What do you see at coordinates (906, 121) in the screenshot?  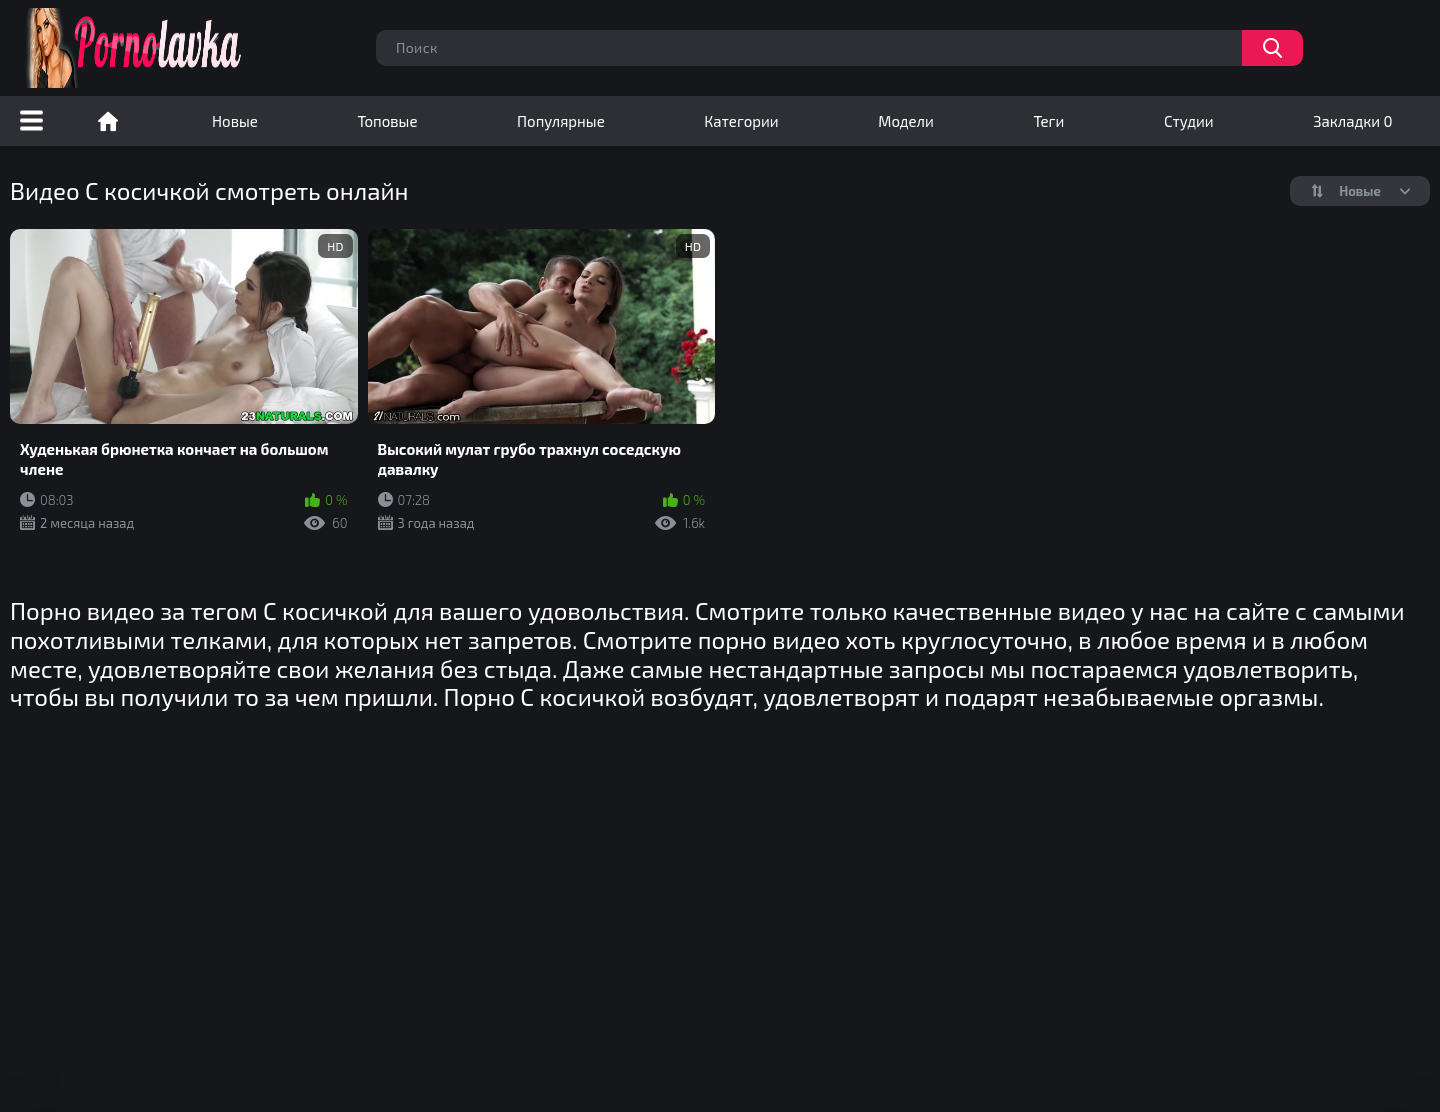 I see `Модели` at bounding box center [906, 121].